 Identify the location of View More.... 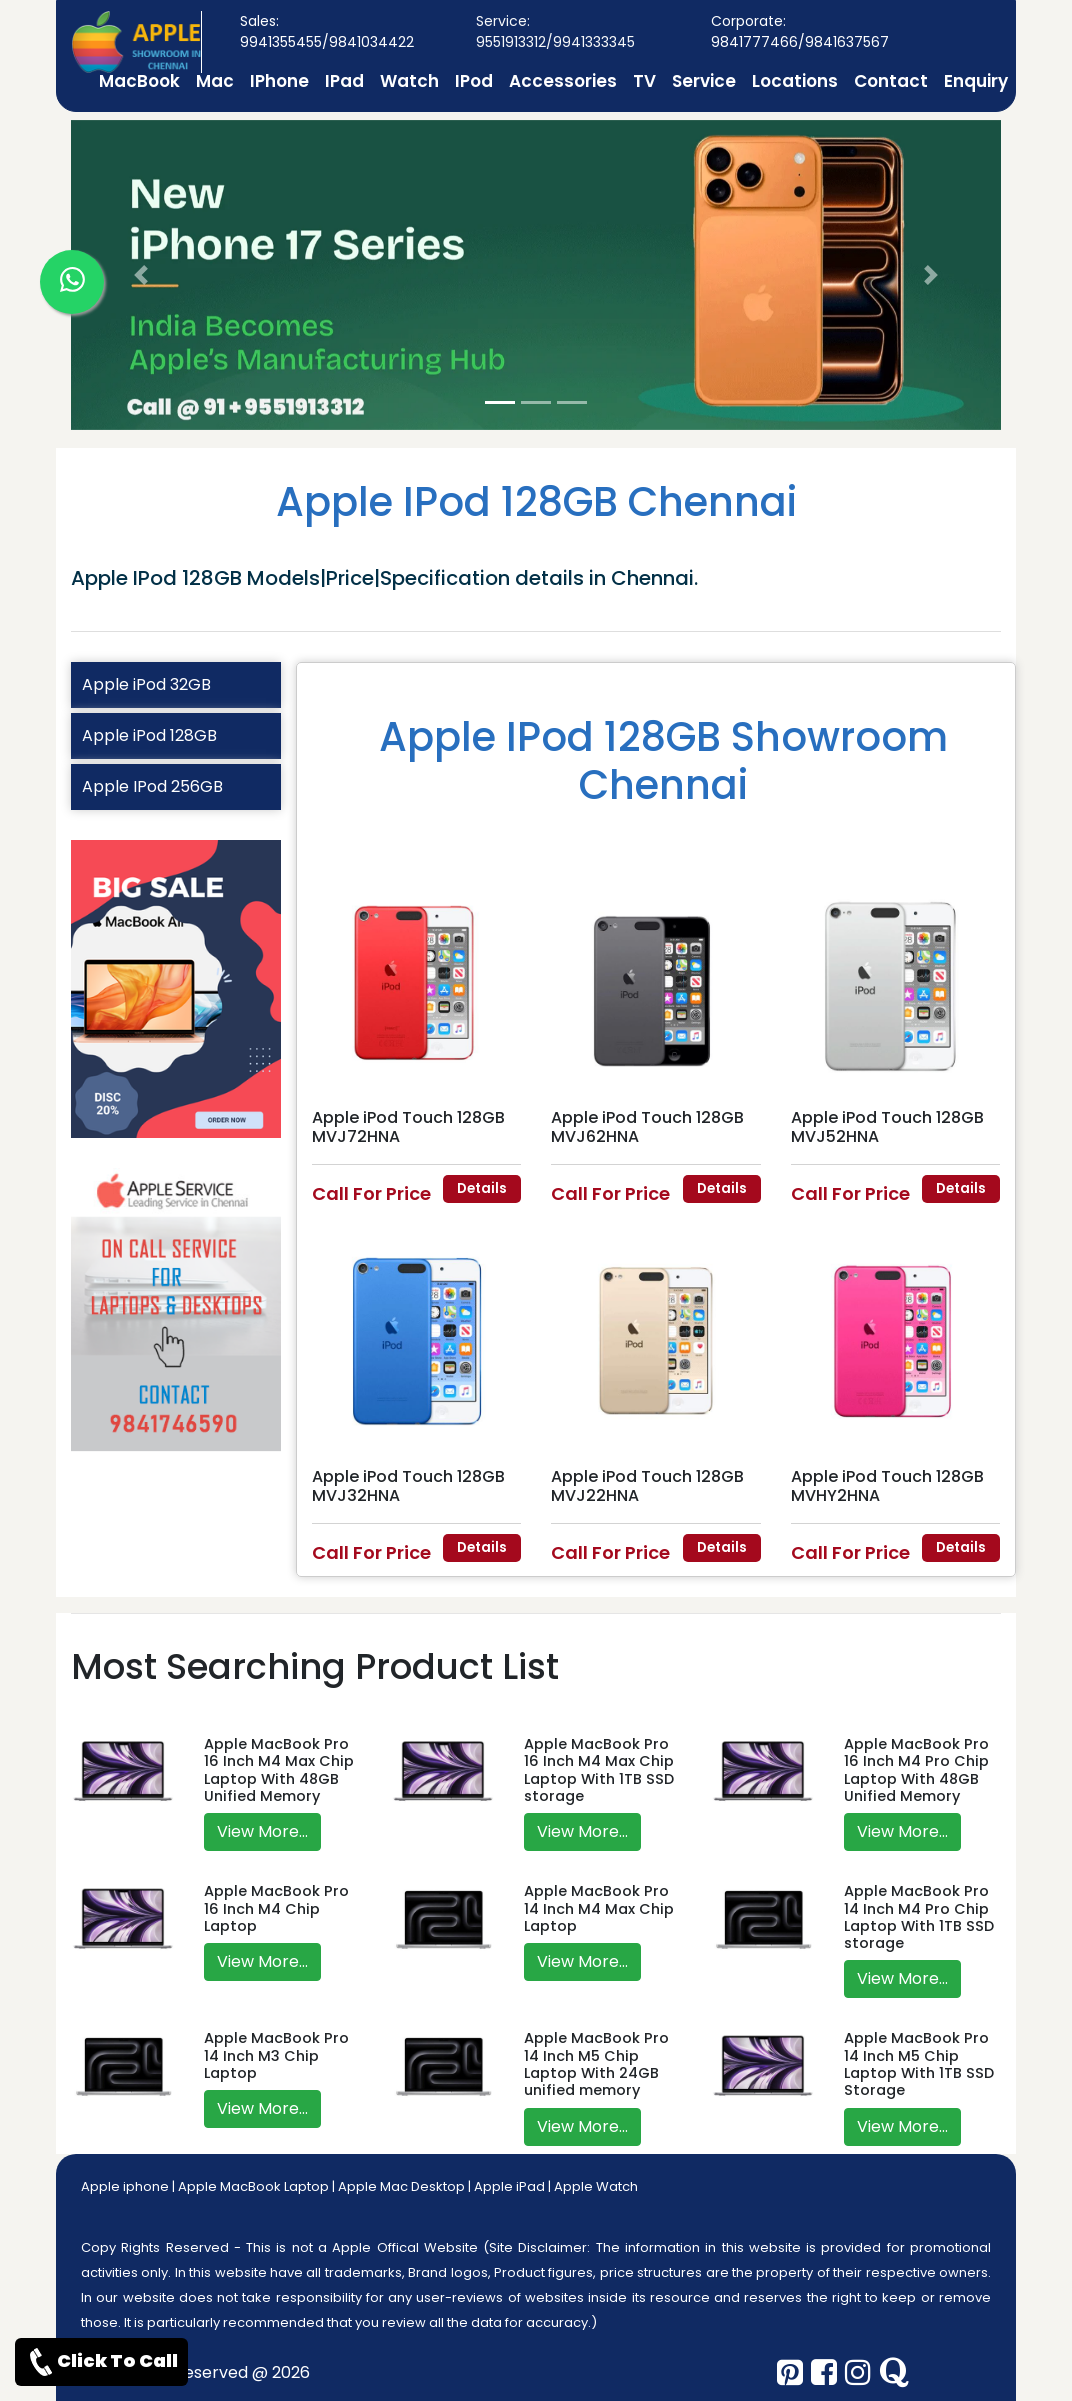
(262, 1831).